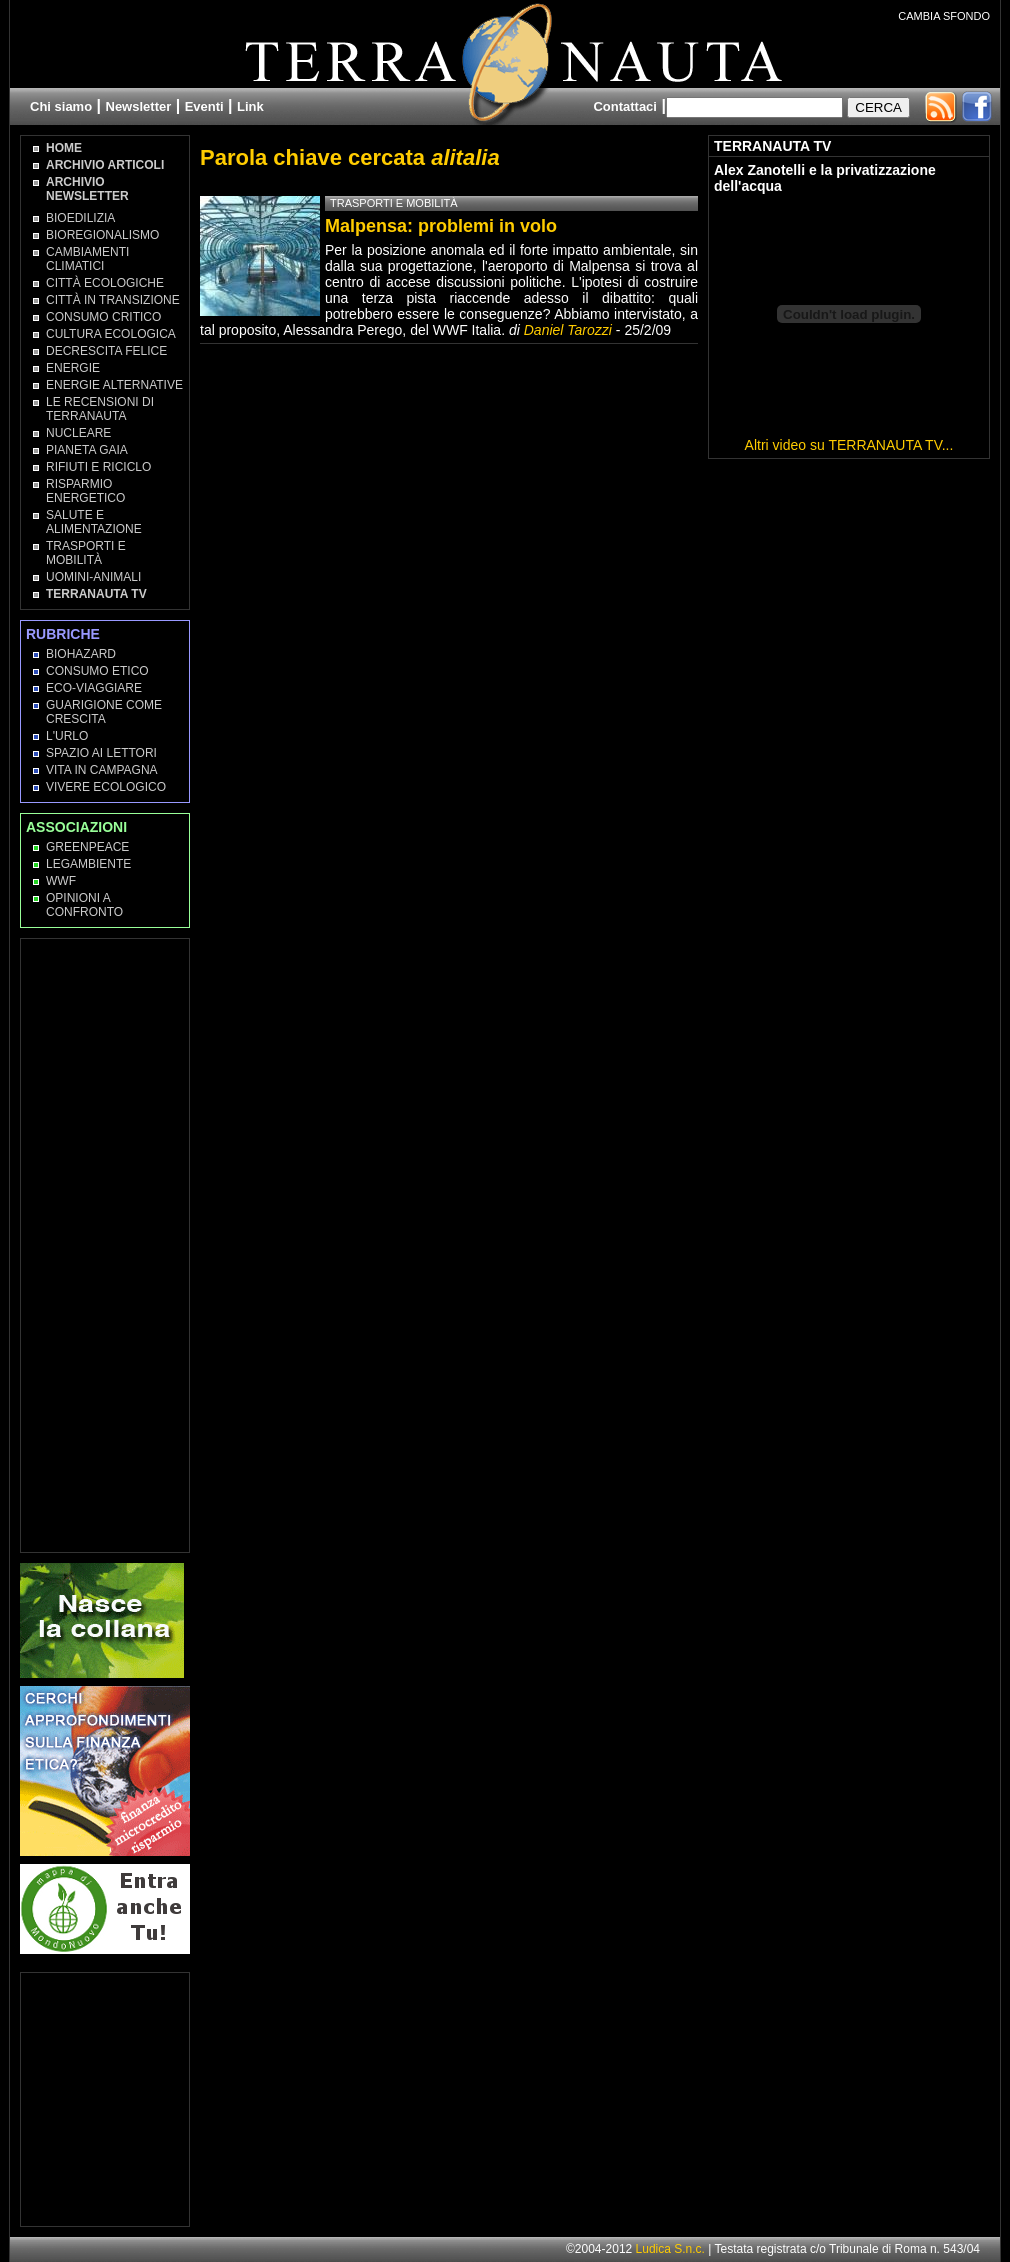 Image resolution: width=1010 pixels, height=2262 pixels. I want to click on Legambiente, so click(88, 864).